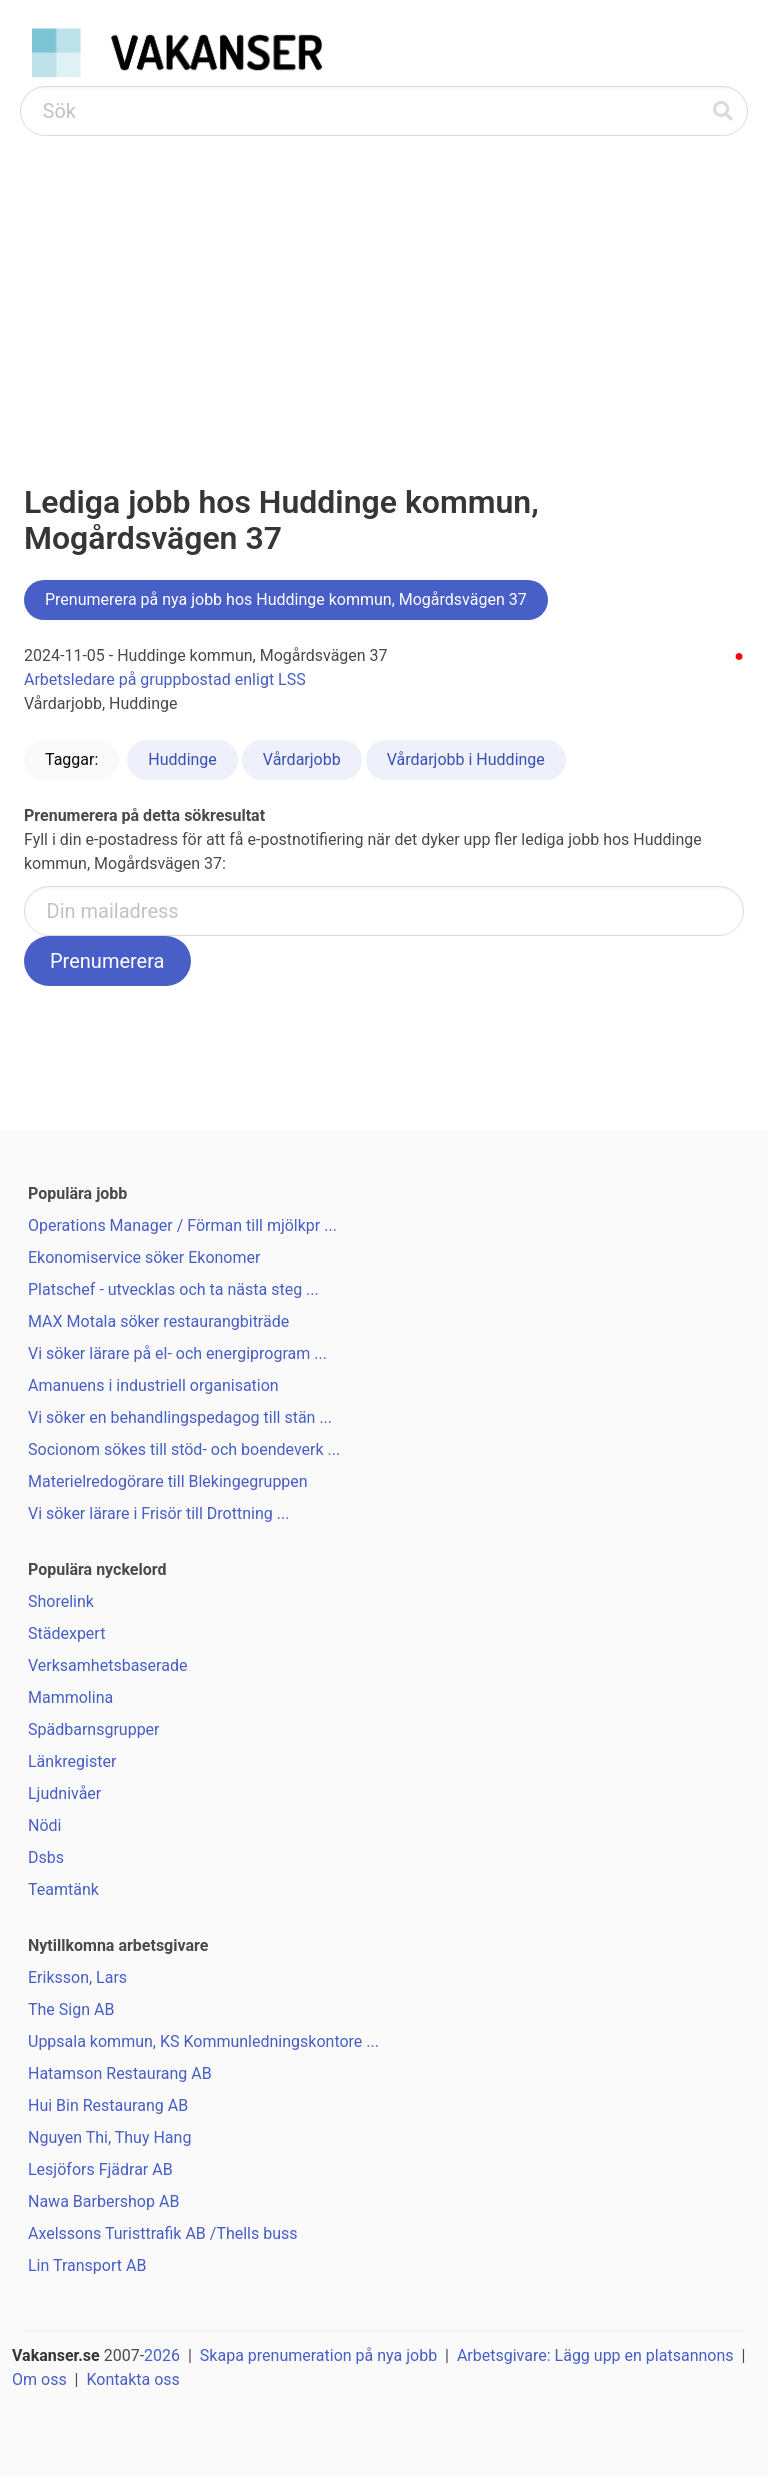  What do you see at coordinates (103, 2201) in the screenshot?
I see `Nawa Barbershop AB` at bounding box center [103, 2201].